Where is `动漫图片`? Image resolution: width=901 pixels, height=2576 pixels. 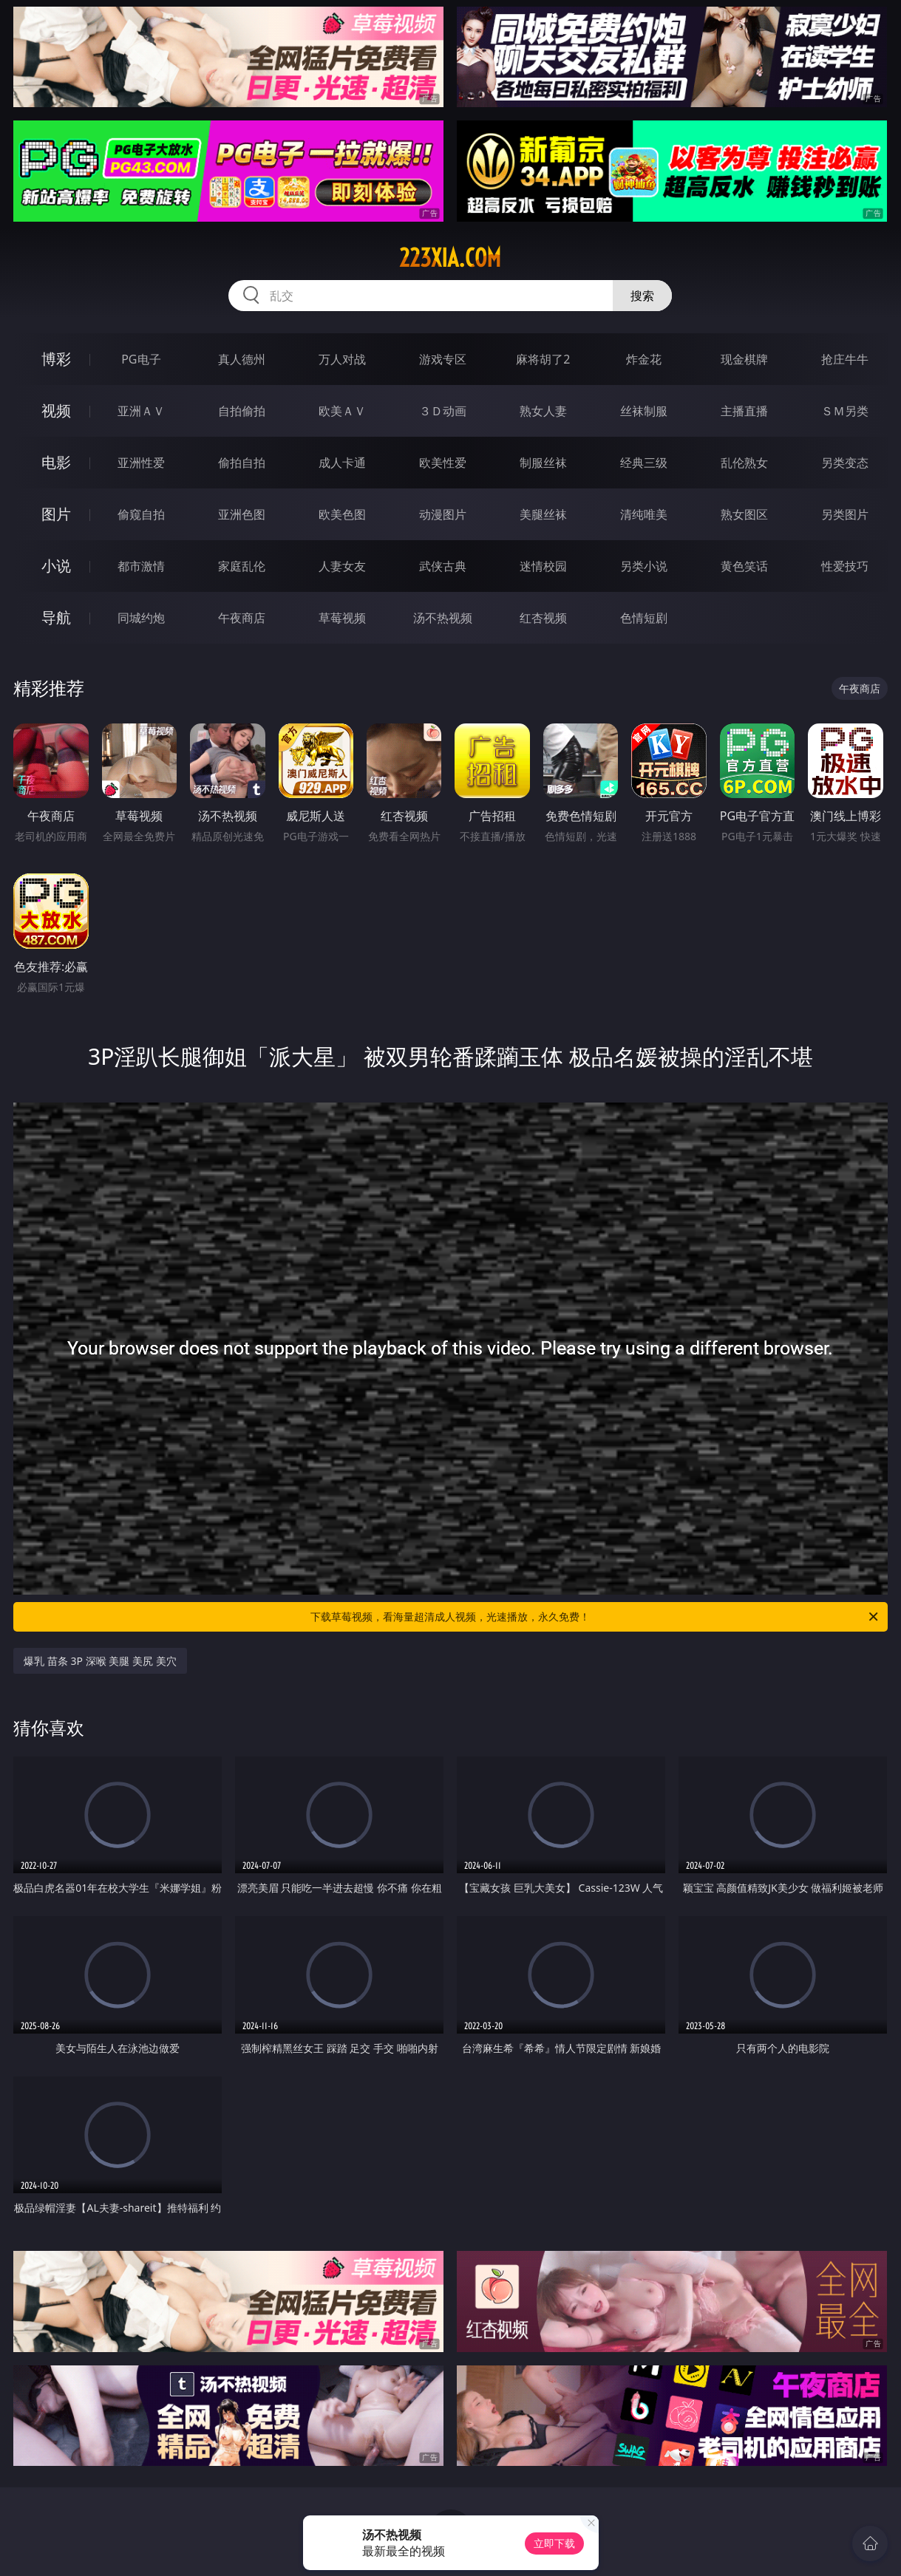
动漫图片 is located at coordinates (442, 514).